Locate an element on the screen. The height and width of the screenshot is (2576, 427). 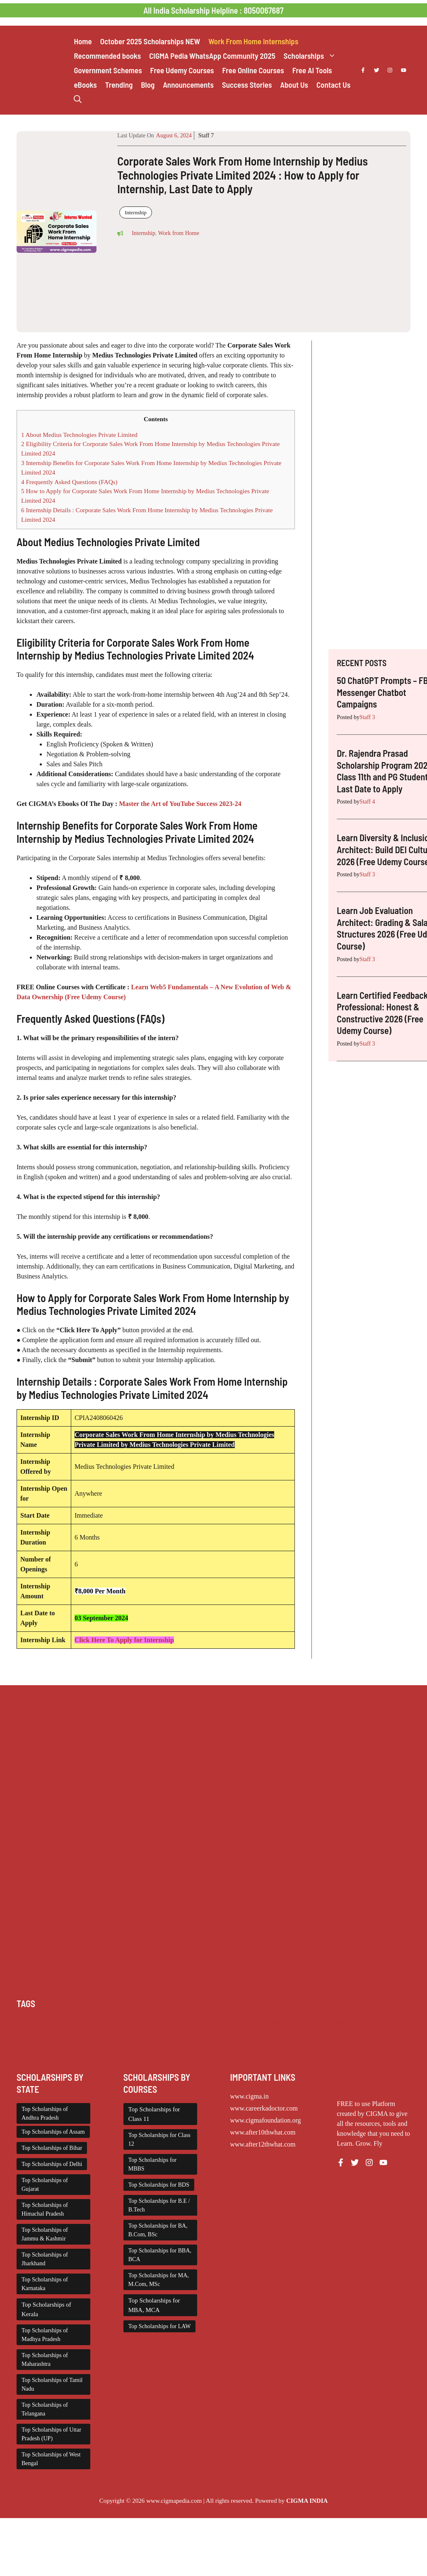
Blog is located at coordinates (147, 84).